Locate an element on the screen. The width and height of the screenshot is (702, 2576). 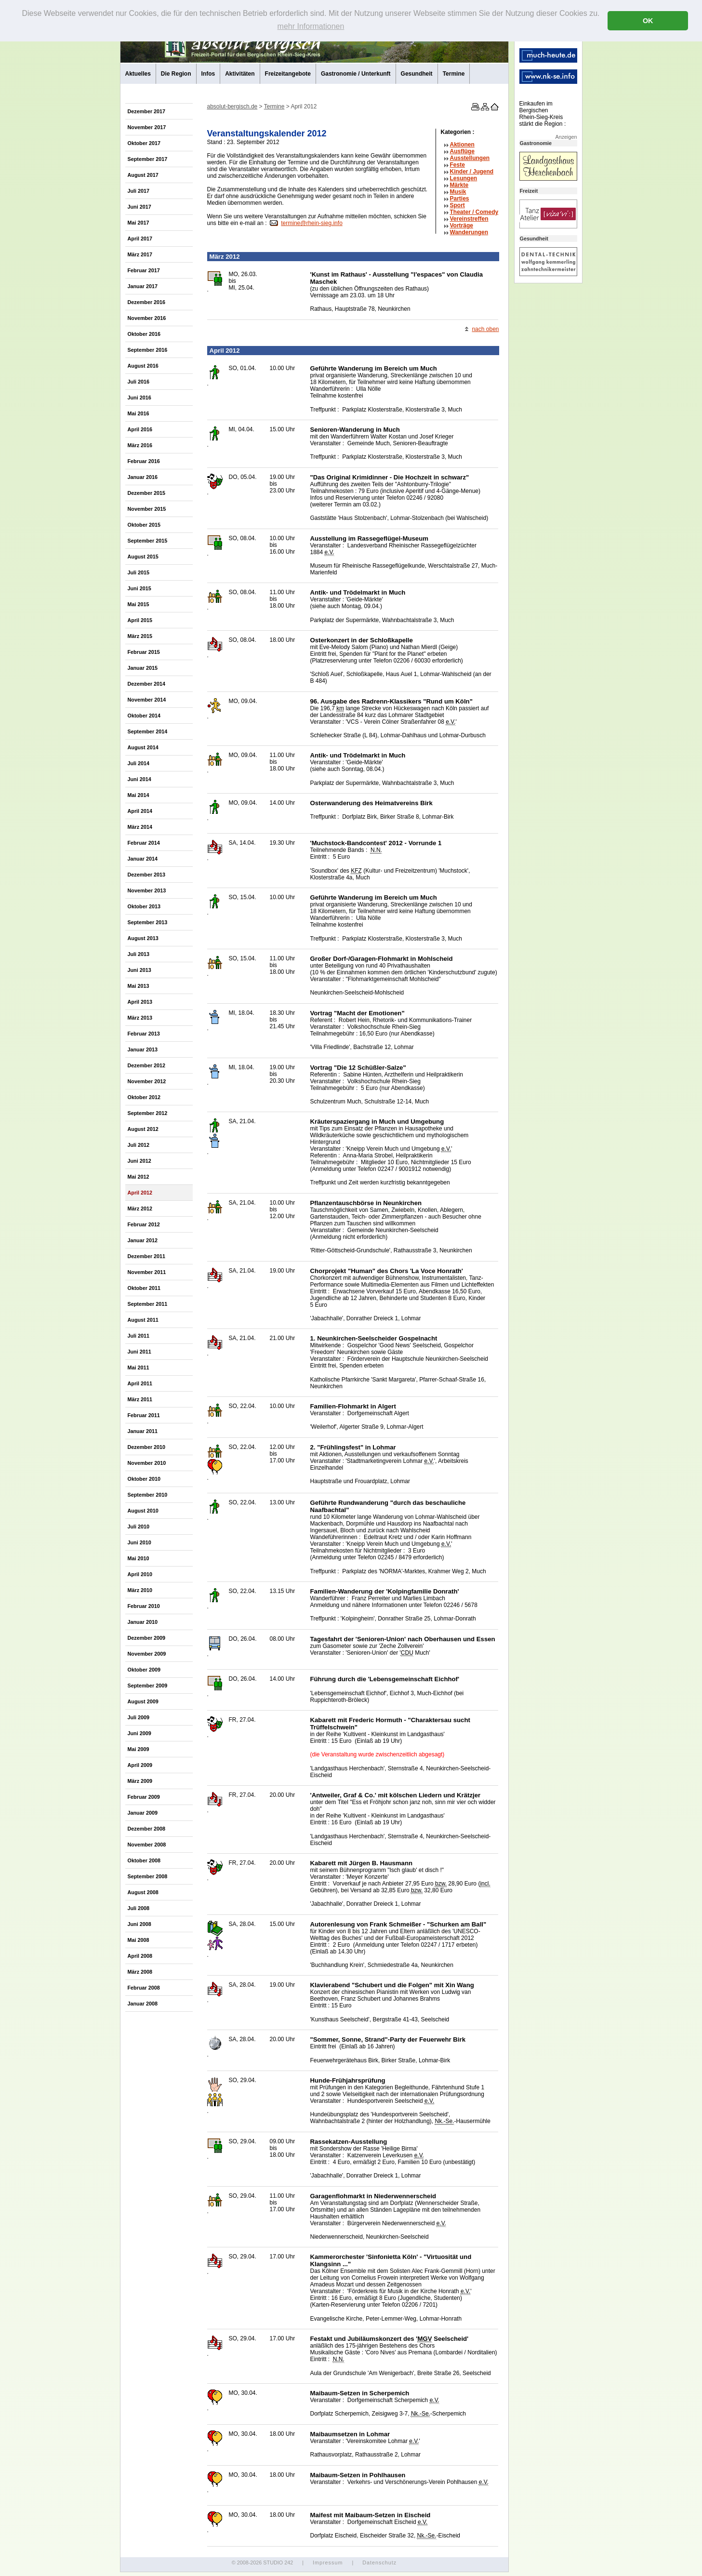
November 2010 is located at coordinates (147, 1463).